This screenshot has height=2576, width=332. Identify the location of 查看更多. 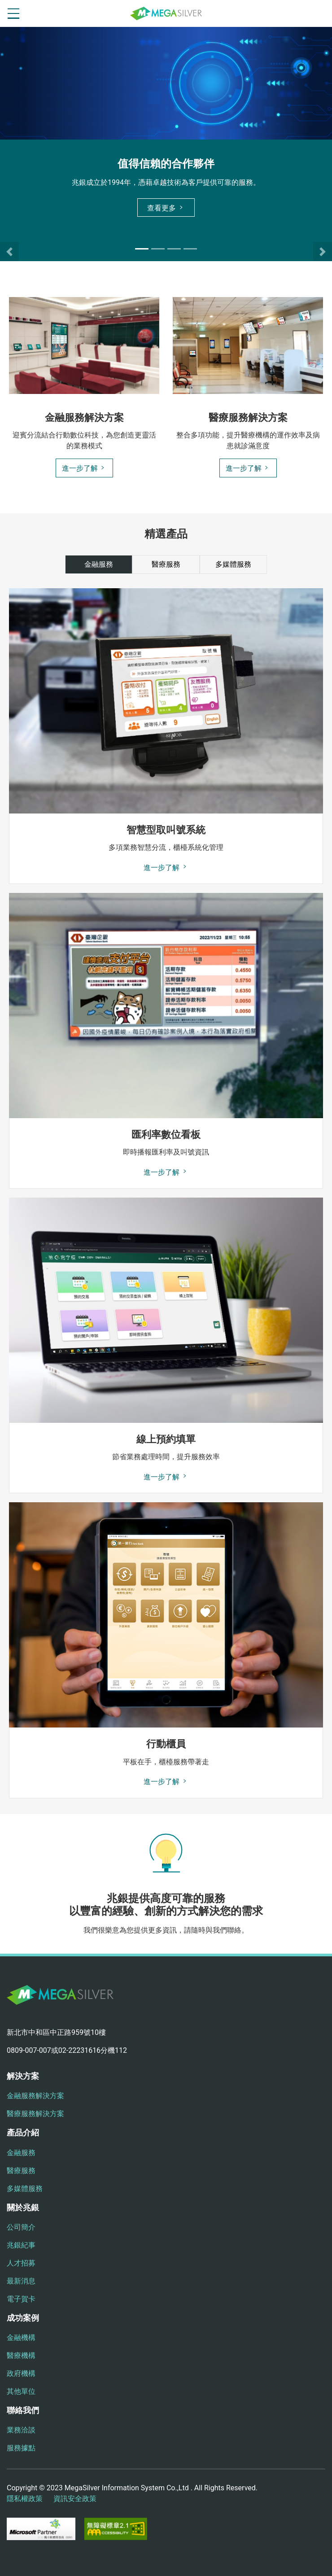
(166, 208).